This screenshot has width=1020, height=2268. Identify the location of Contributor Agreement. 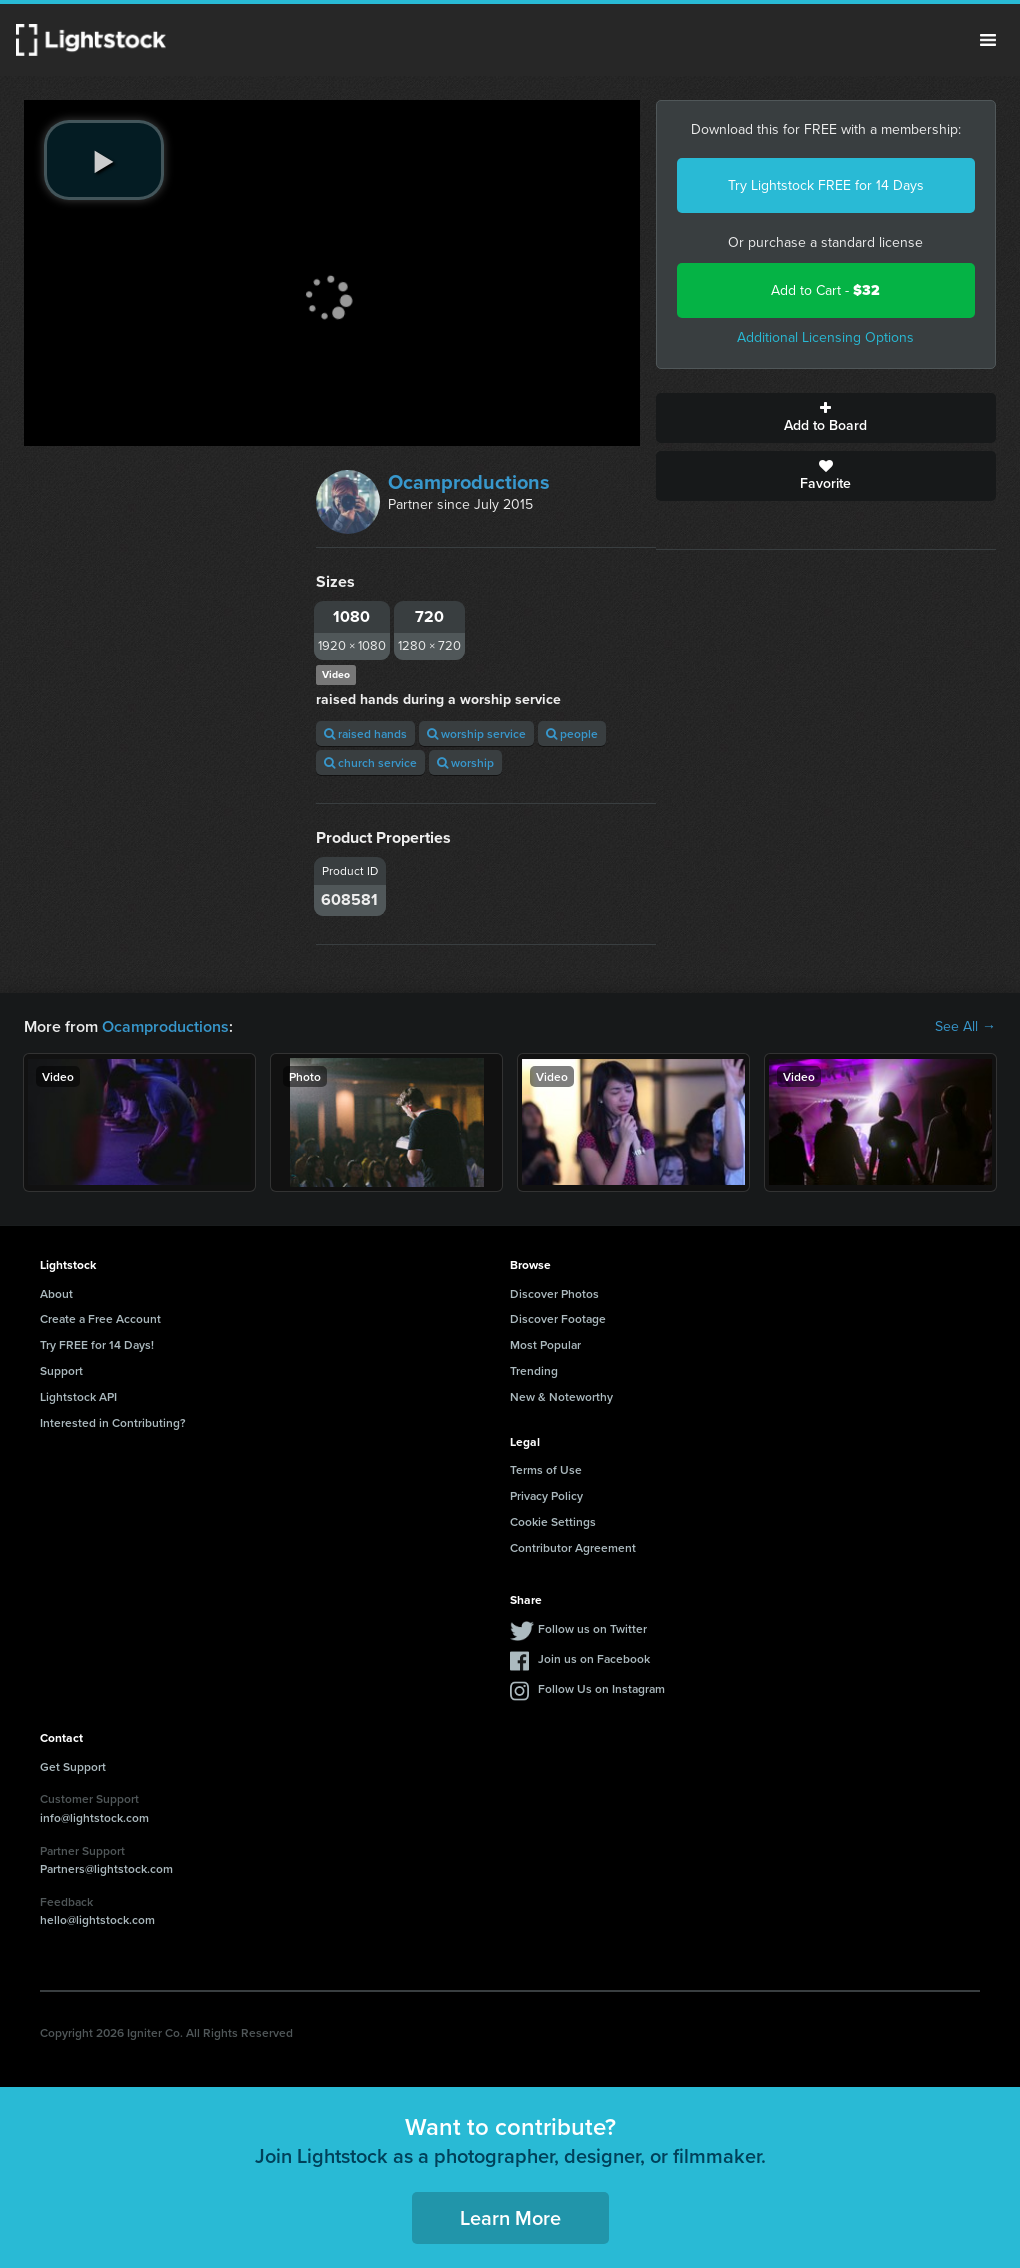
(573, 1547).